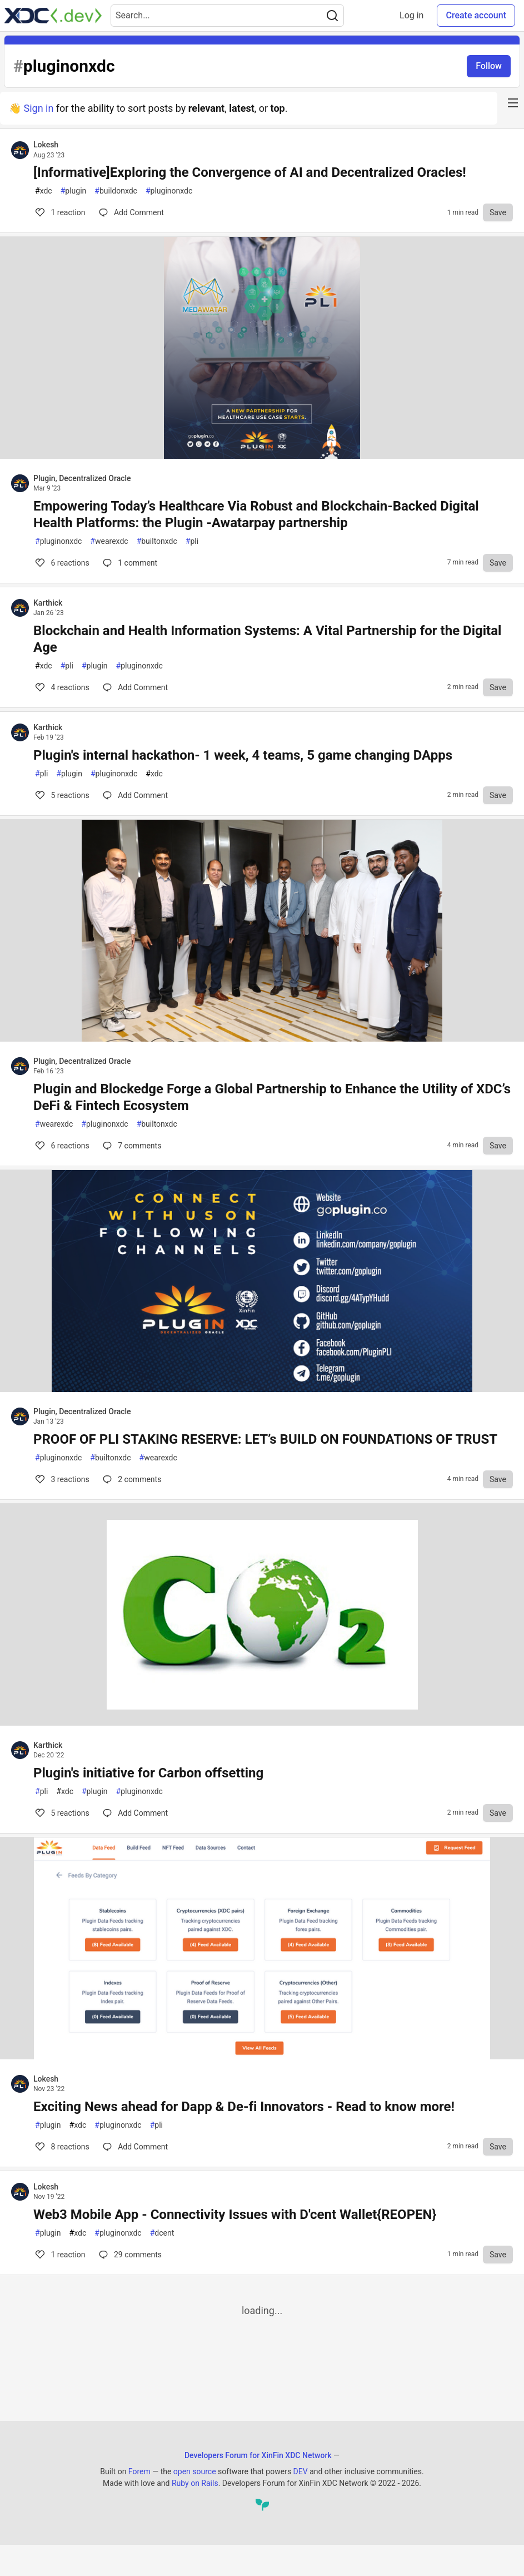 This screenshot has height=2576, width=524. What do you see at coordinates (513, 103) in the screenshot?
I see `[nav-button-right]` at bounding box center [513, 103].